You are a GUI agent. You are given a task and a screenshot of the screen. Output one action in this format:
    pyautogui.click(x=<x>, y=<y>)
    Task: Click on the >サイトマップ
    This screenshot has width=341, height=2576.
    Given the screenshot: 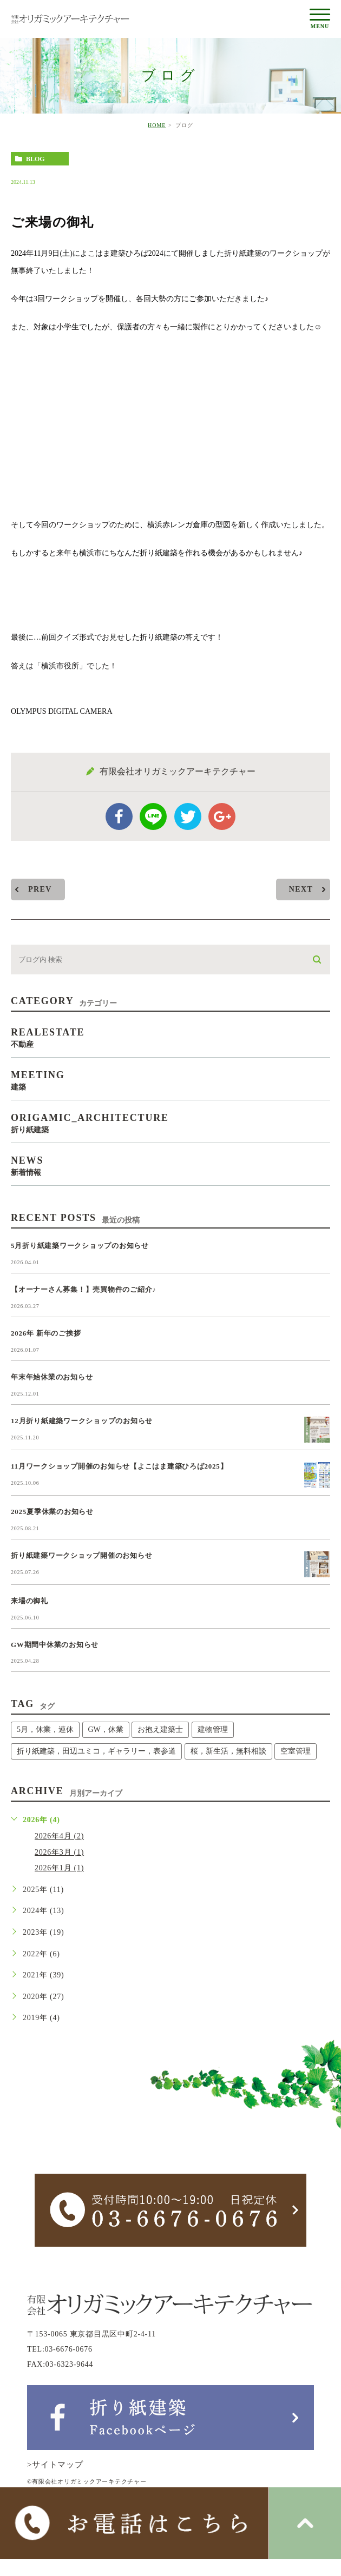 What is the action you would take?
    pyautogui.click(x=55, y=2464)
    